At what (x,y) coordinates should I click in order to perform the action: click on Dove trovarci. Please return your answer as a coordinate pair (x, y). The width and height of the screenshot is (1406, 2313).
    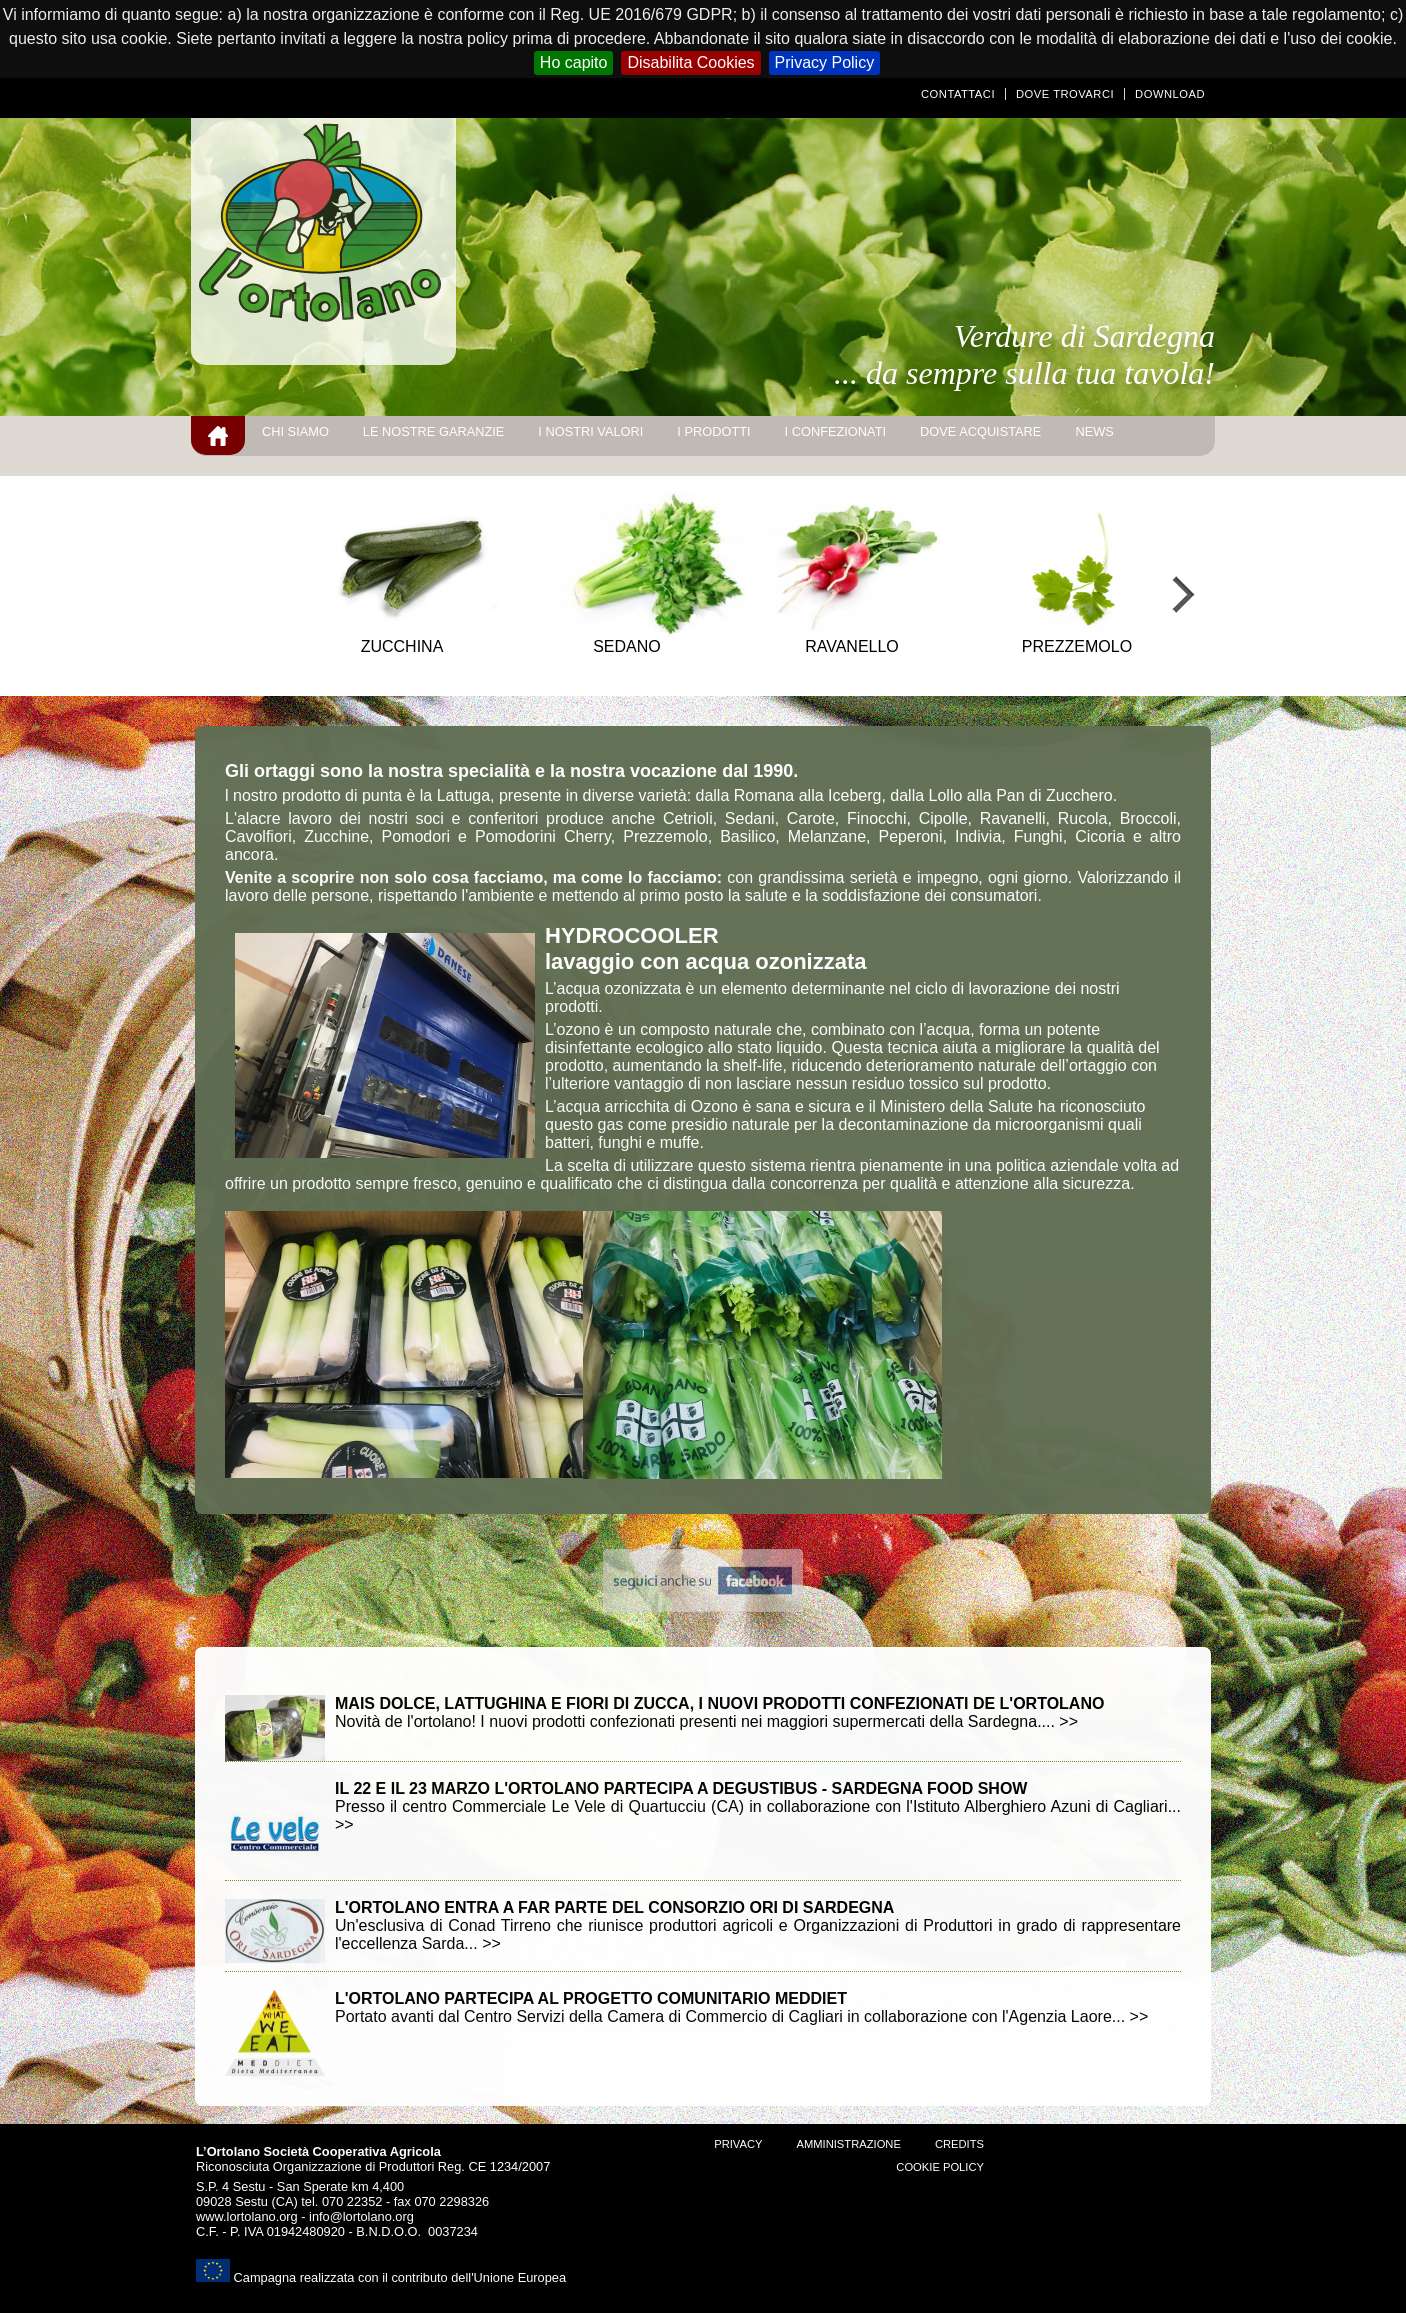
    Looking at the image, I should click on (1065, 94).